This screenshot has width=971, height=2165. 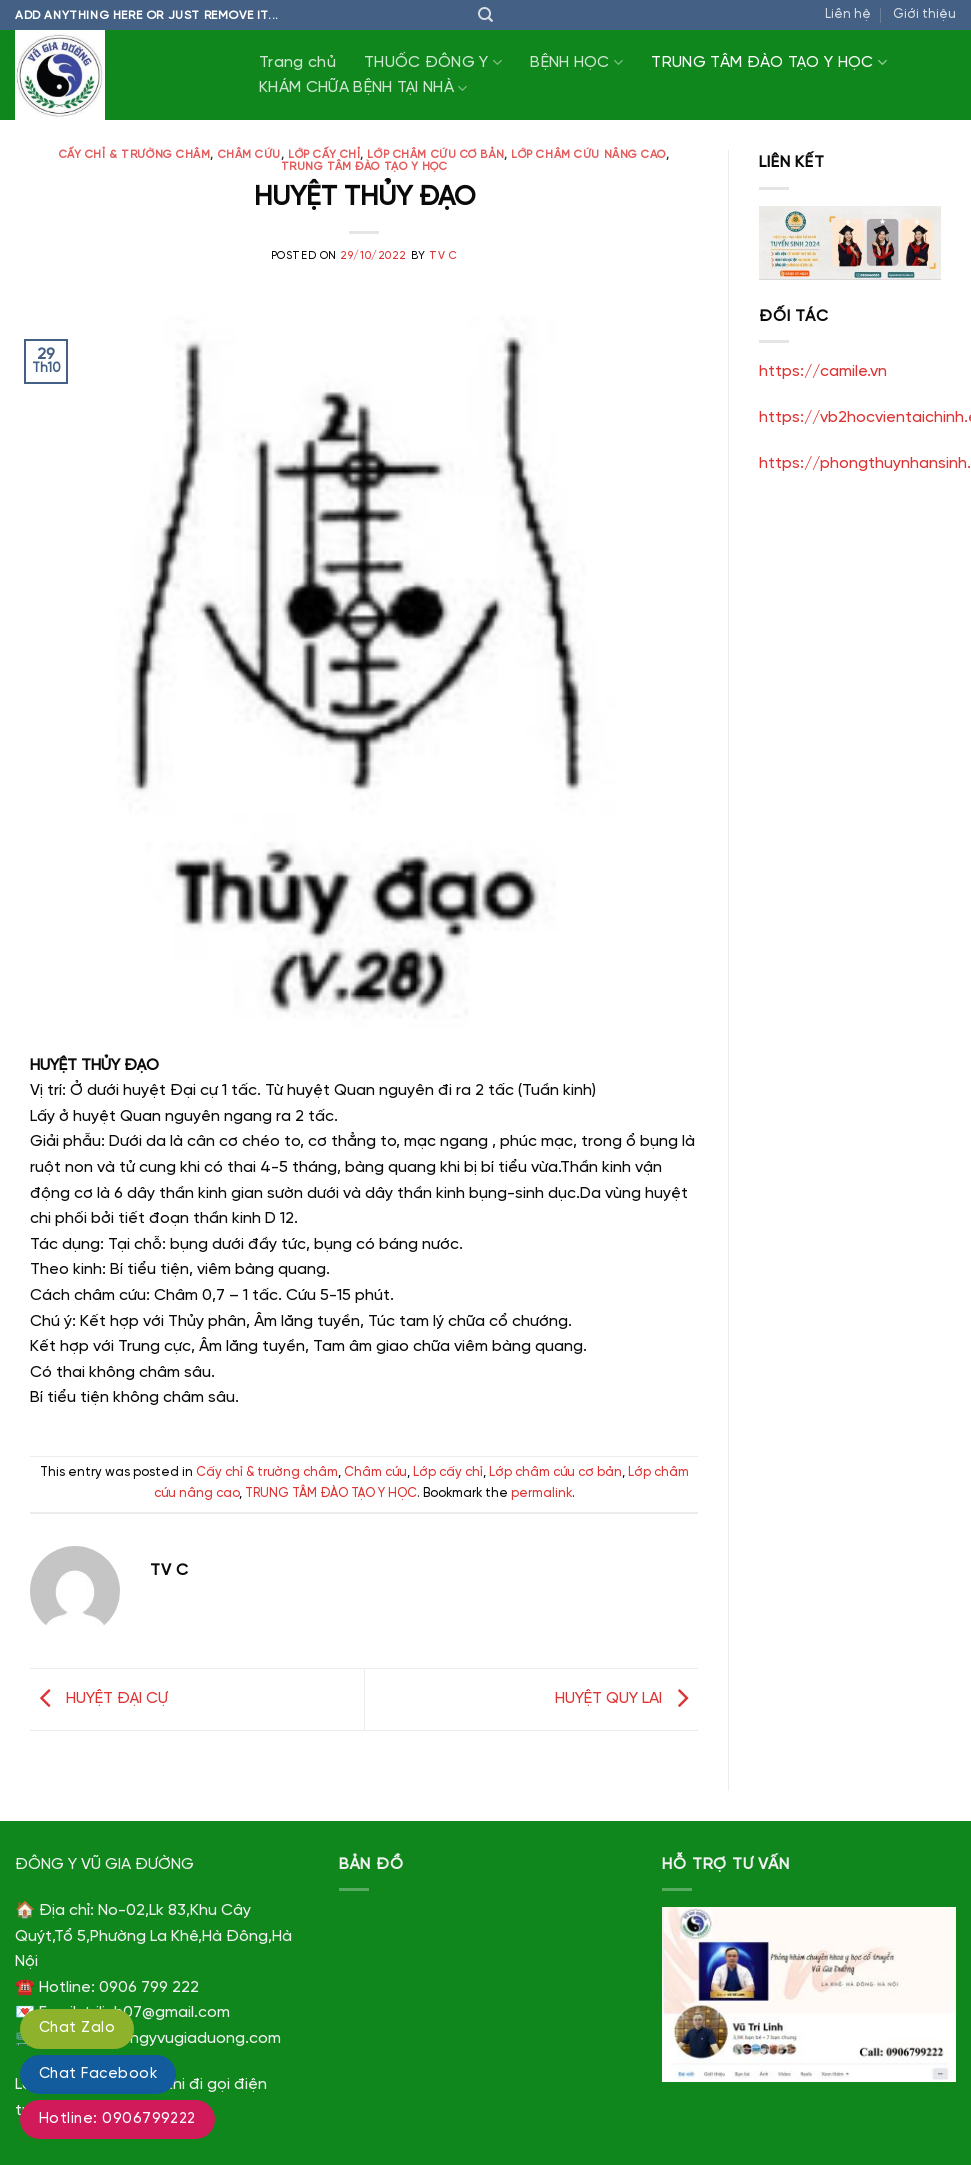 What do you see at coordinates (99, 1698) in the screenshot?
I see `HUYỆT ĐẠI CỰ` at bounding box center [99, 1698].